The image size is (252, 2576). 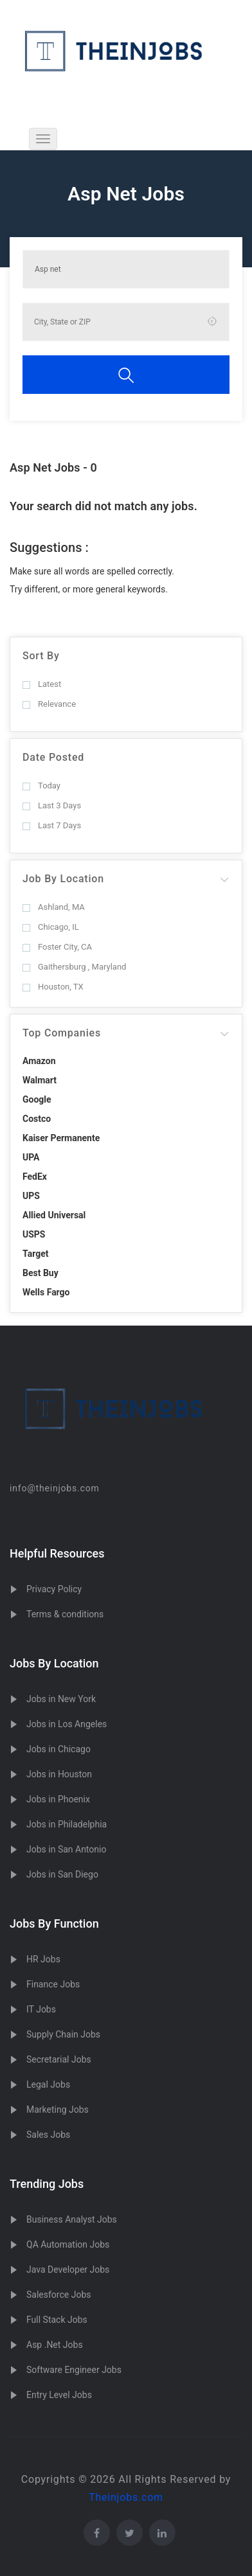 What do you see at coordinates (51, 825) in the screenshot?
I see `Last 7 Days` at bounding box center [51, 825].